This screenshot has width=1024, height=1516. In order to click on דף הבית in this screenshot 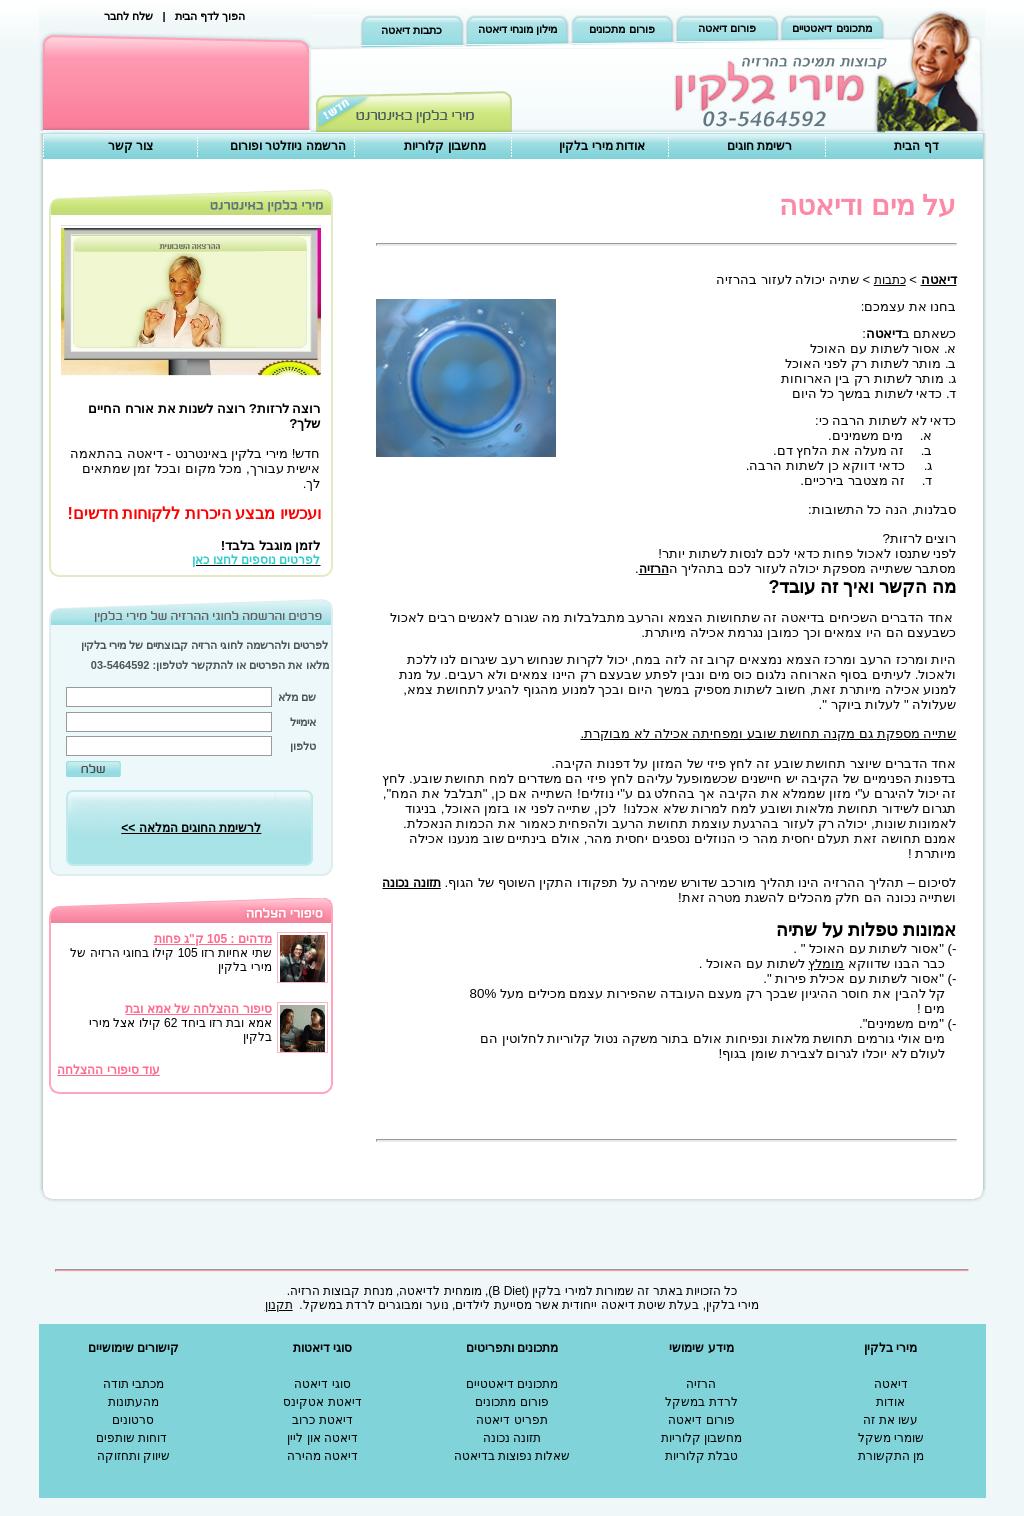, I will do `click(916, 146)`.